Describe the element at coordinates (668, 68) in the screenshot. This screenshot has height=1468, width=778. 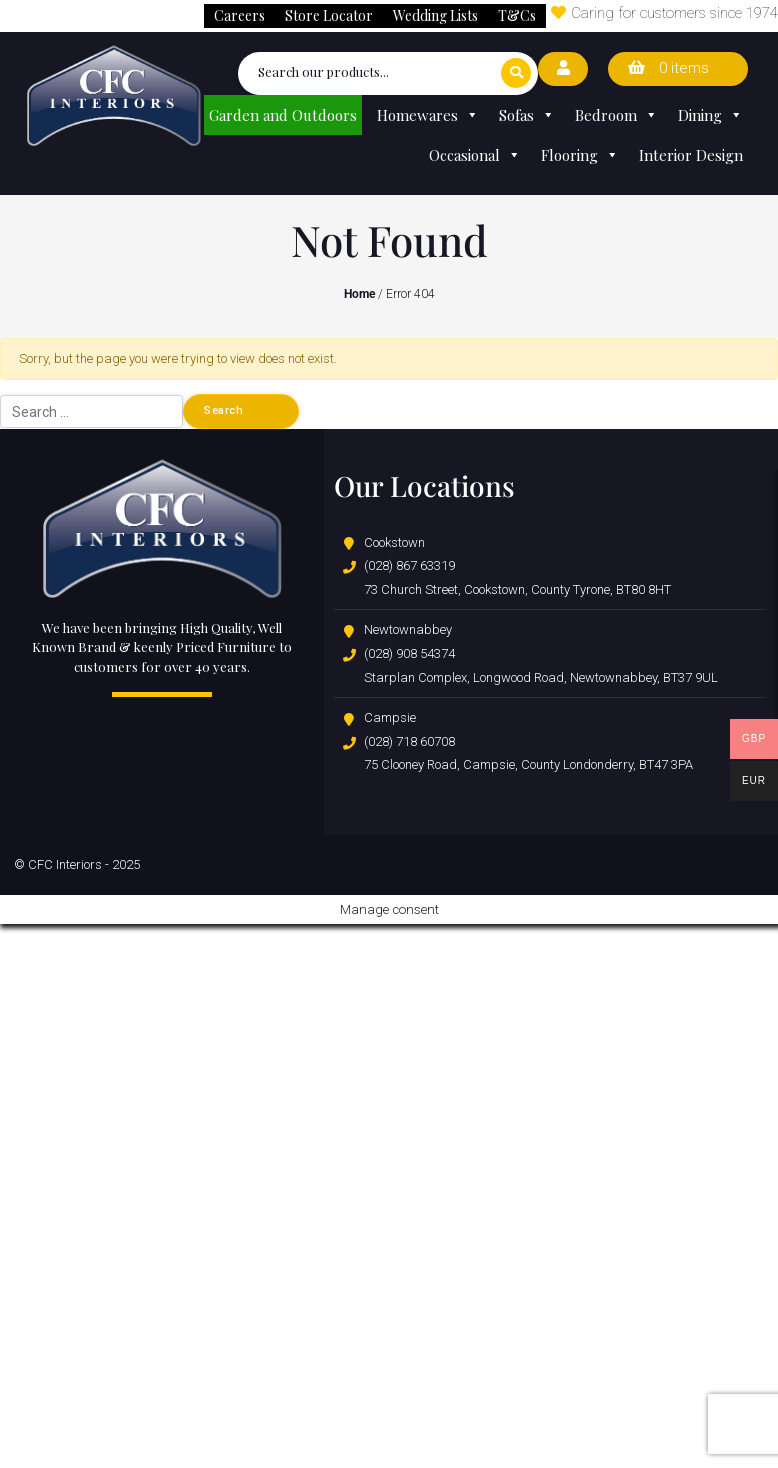
I see `0 items` at that location.